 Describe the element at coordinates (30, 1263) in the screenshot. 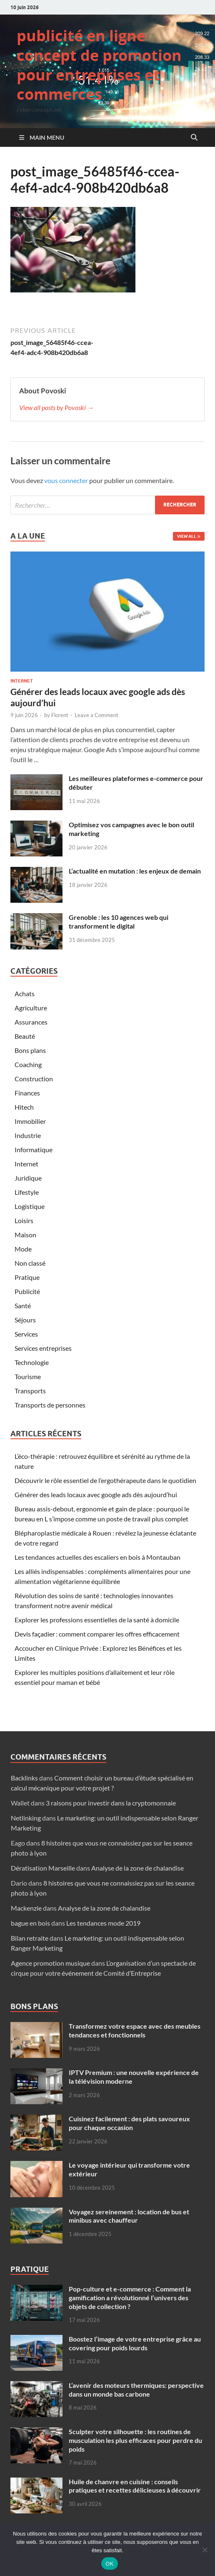

I see `Non classé` at that location.